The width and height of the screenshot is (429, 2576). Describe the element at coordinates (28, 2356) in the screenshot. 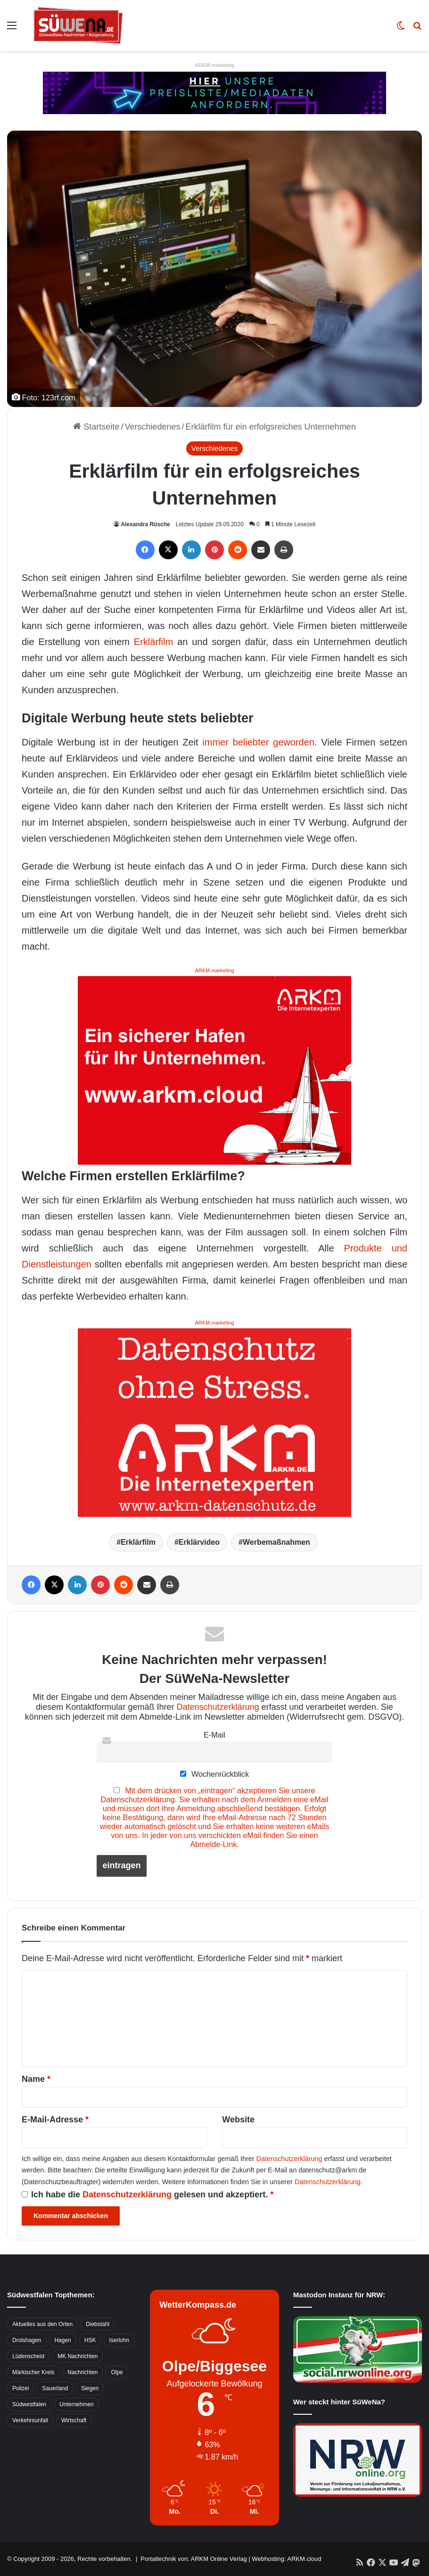

I see `Lüdenscheid [Lüdenscheid (854 Einträge)]` at that location.